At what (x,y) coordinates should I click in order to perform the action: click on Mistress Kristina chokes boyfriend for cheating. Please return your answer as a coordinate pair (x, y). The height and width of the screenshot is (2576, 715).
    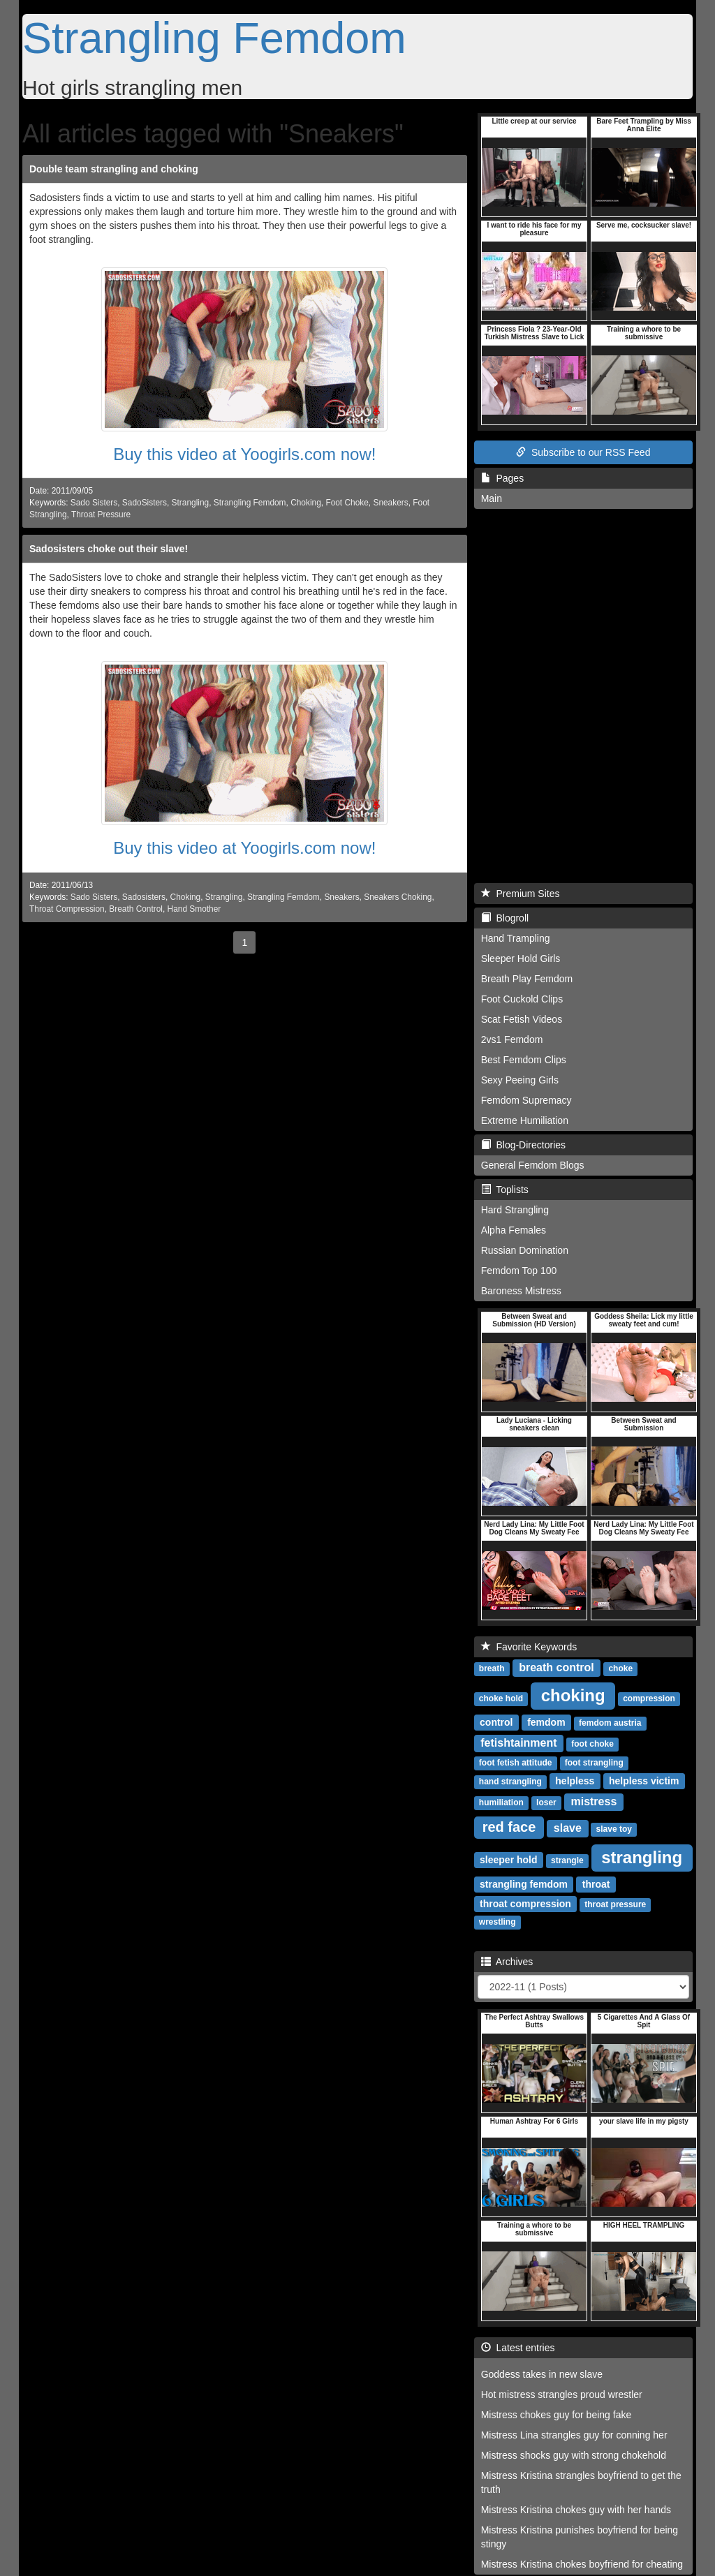
    Looking at the image, I should click on (582, 2564).